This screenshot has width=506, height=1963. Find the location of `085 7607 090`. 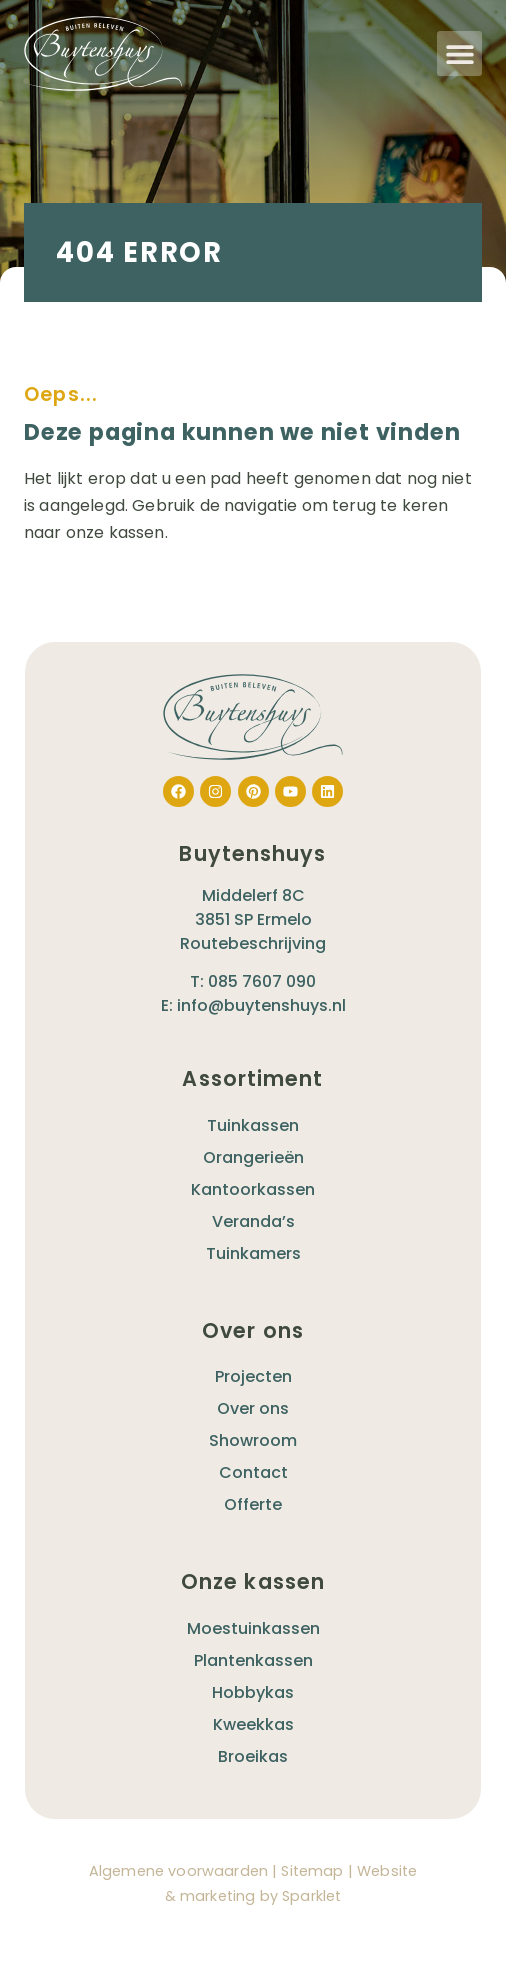

085 7607 090 is located at coordinates (262, 981).